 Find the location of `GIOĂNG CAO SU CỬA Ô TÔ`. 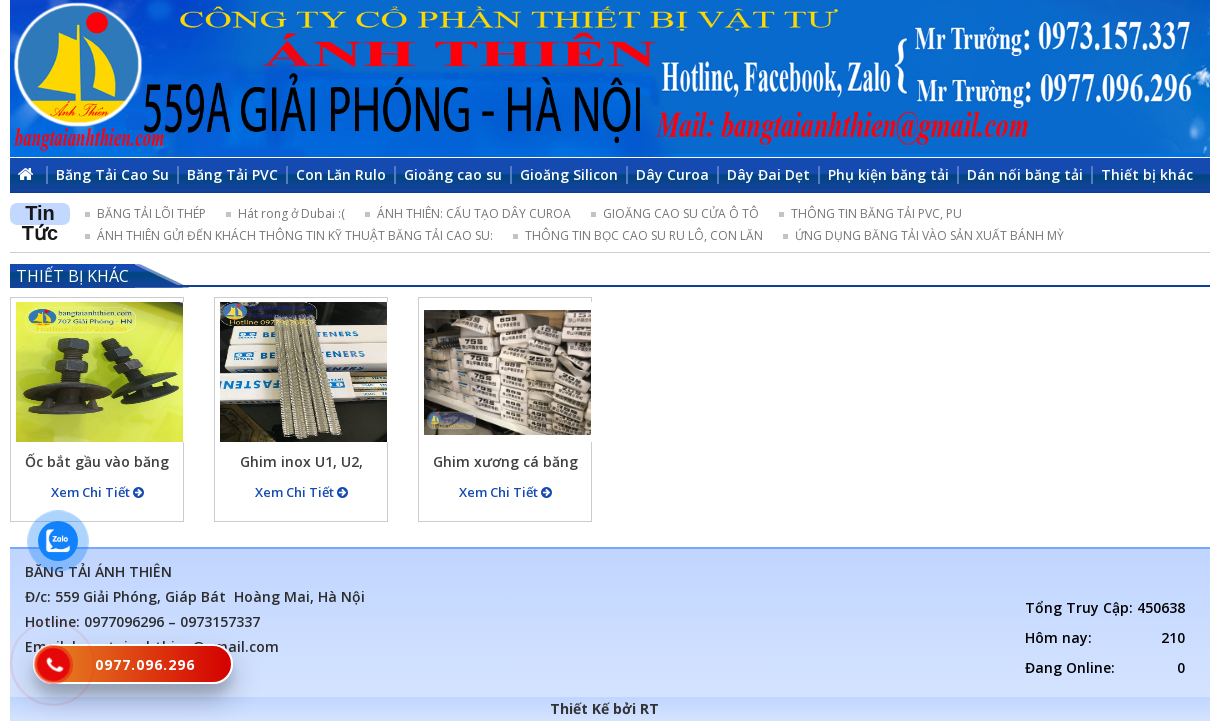

GIOĂNG CAO SU CỬA Ô TÔ is located at coordinates (681, 213).